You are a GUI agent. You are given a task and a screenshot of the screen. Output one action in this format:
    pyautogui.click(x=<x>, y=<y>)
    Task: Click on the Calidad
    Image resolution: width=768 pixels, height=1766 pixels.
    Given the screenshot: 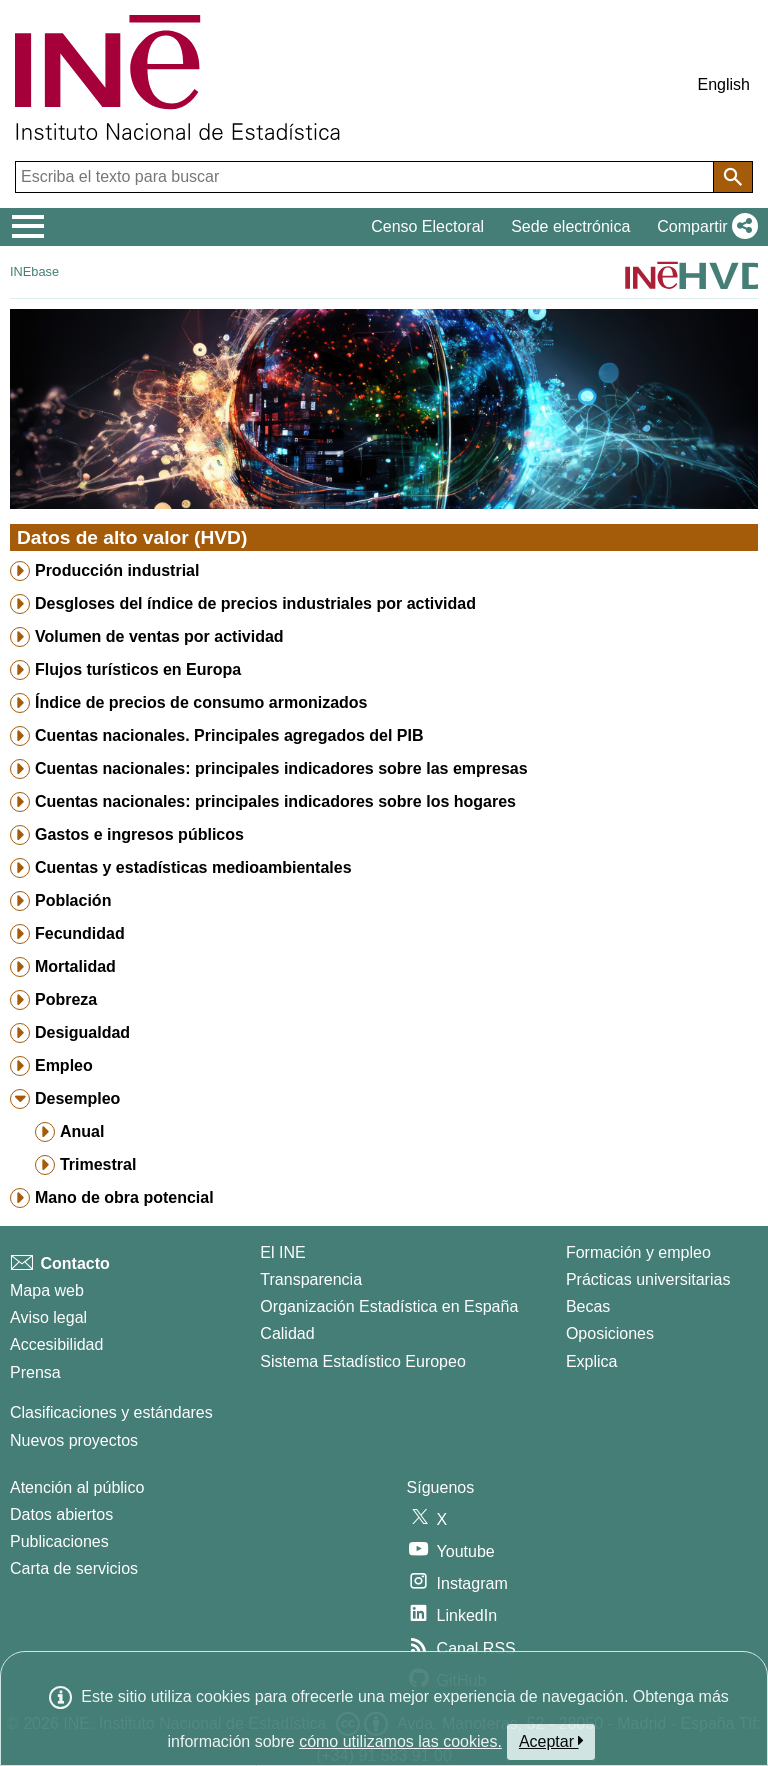 What is the action you would take?
    pyautogui.click(x=287, y=1333)
    